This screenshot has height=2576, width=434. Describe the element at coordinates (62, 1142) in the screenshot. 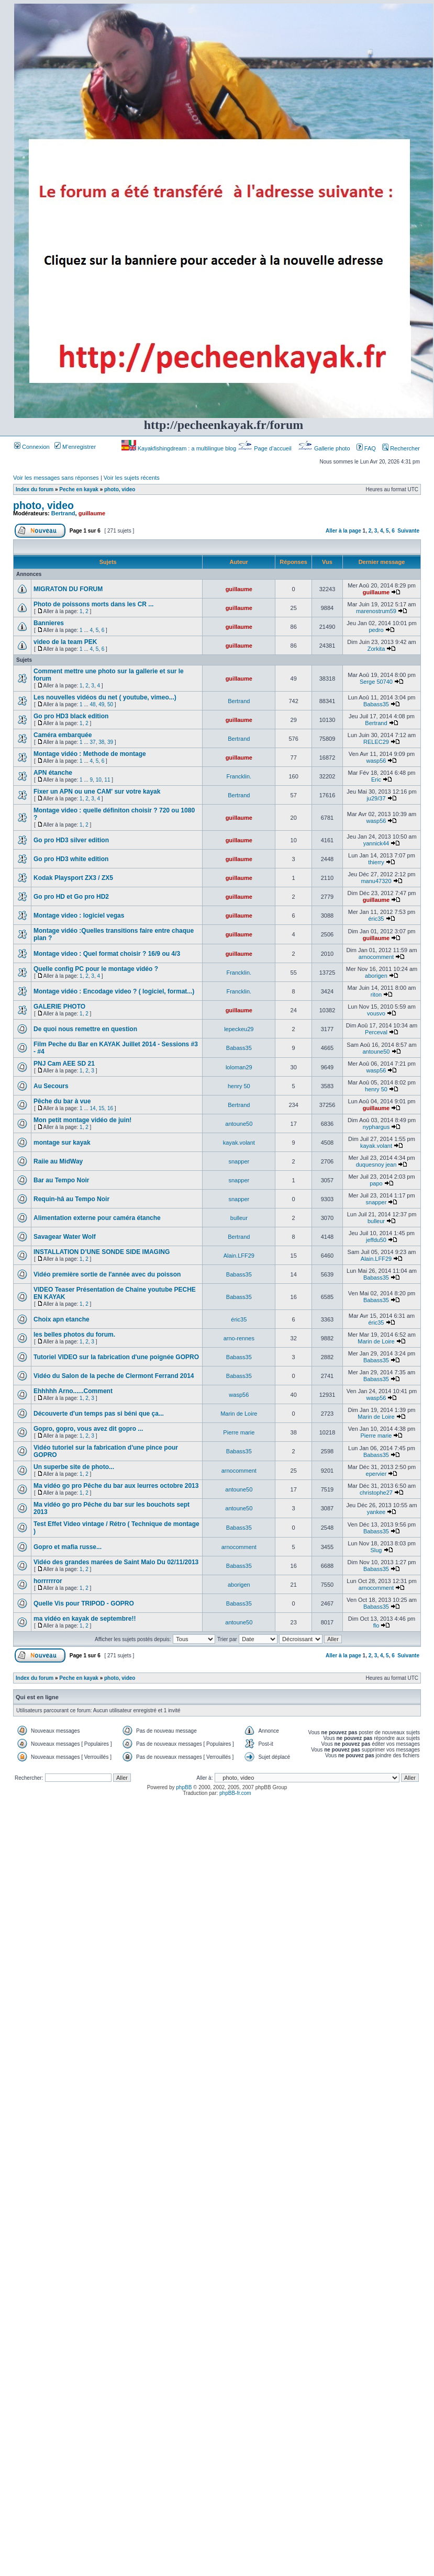

I see `montage sur kayak` at that location.